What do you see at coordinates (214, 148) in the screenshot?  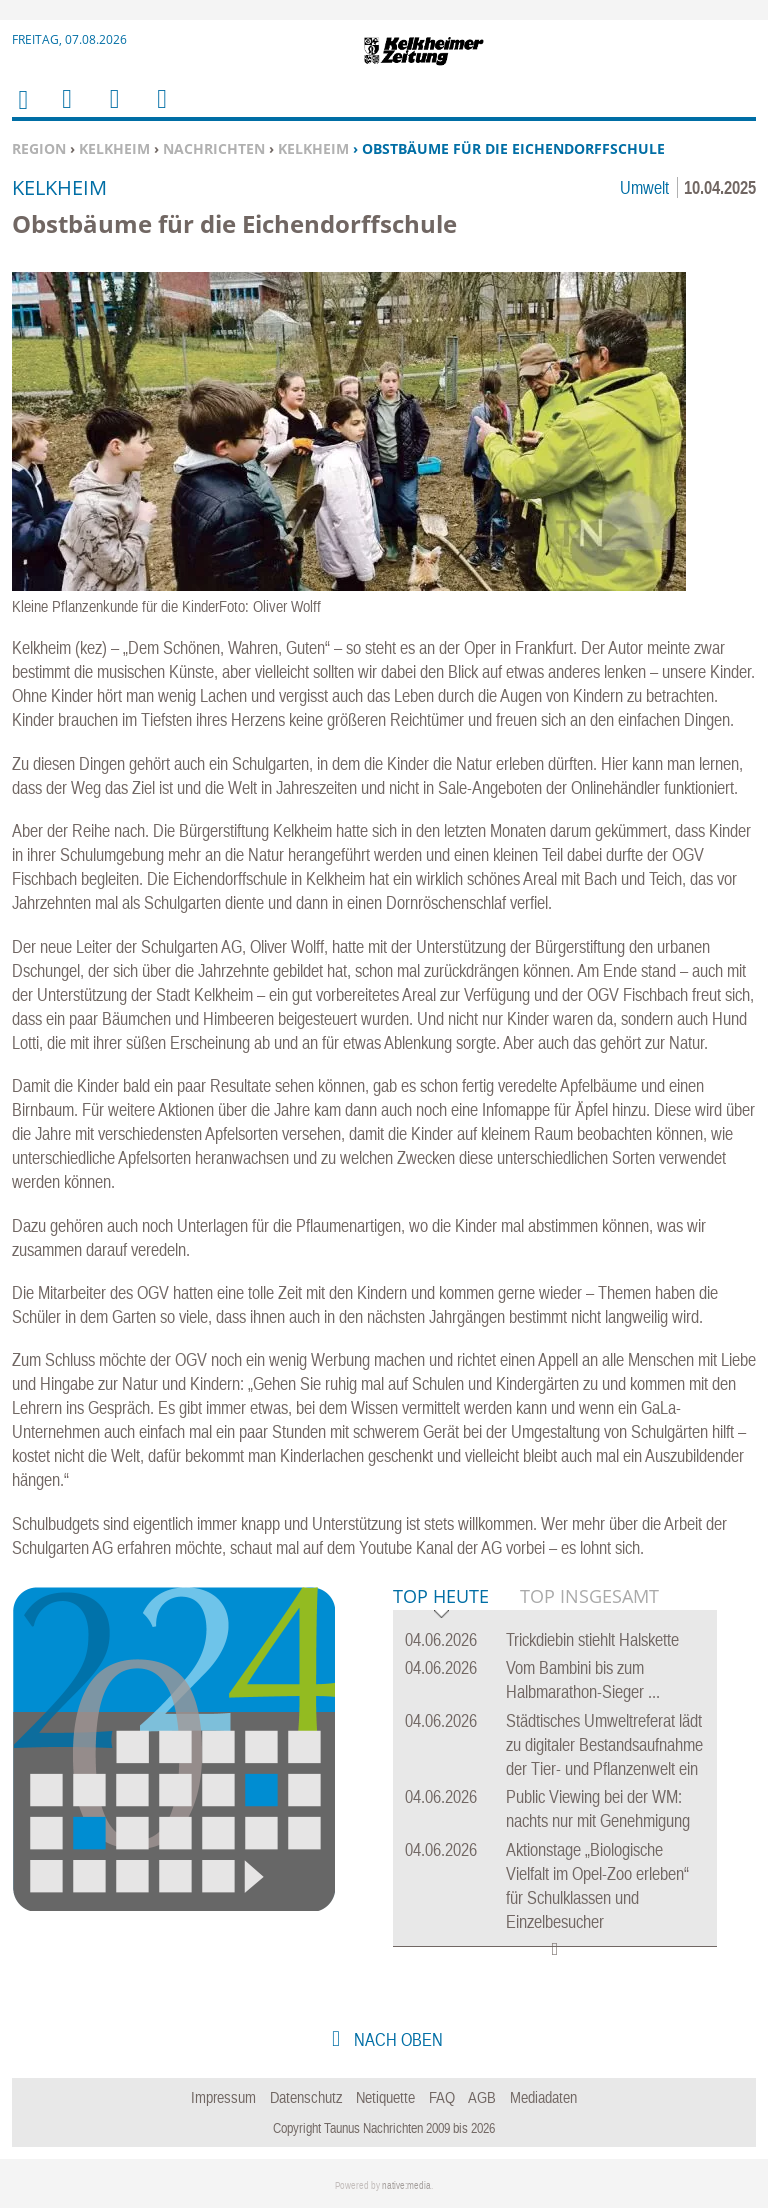 I see `Nachrichten` at bounding box center [214, 148].